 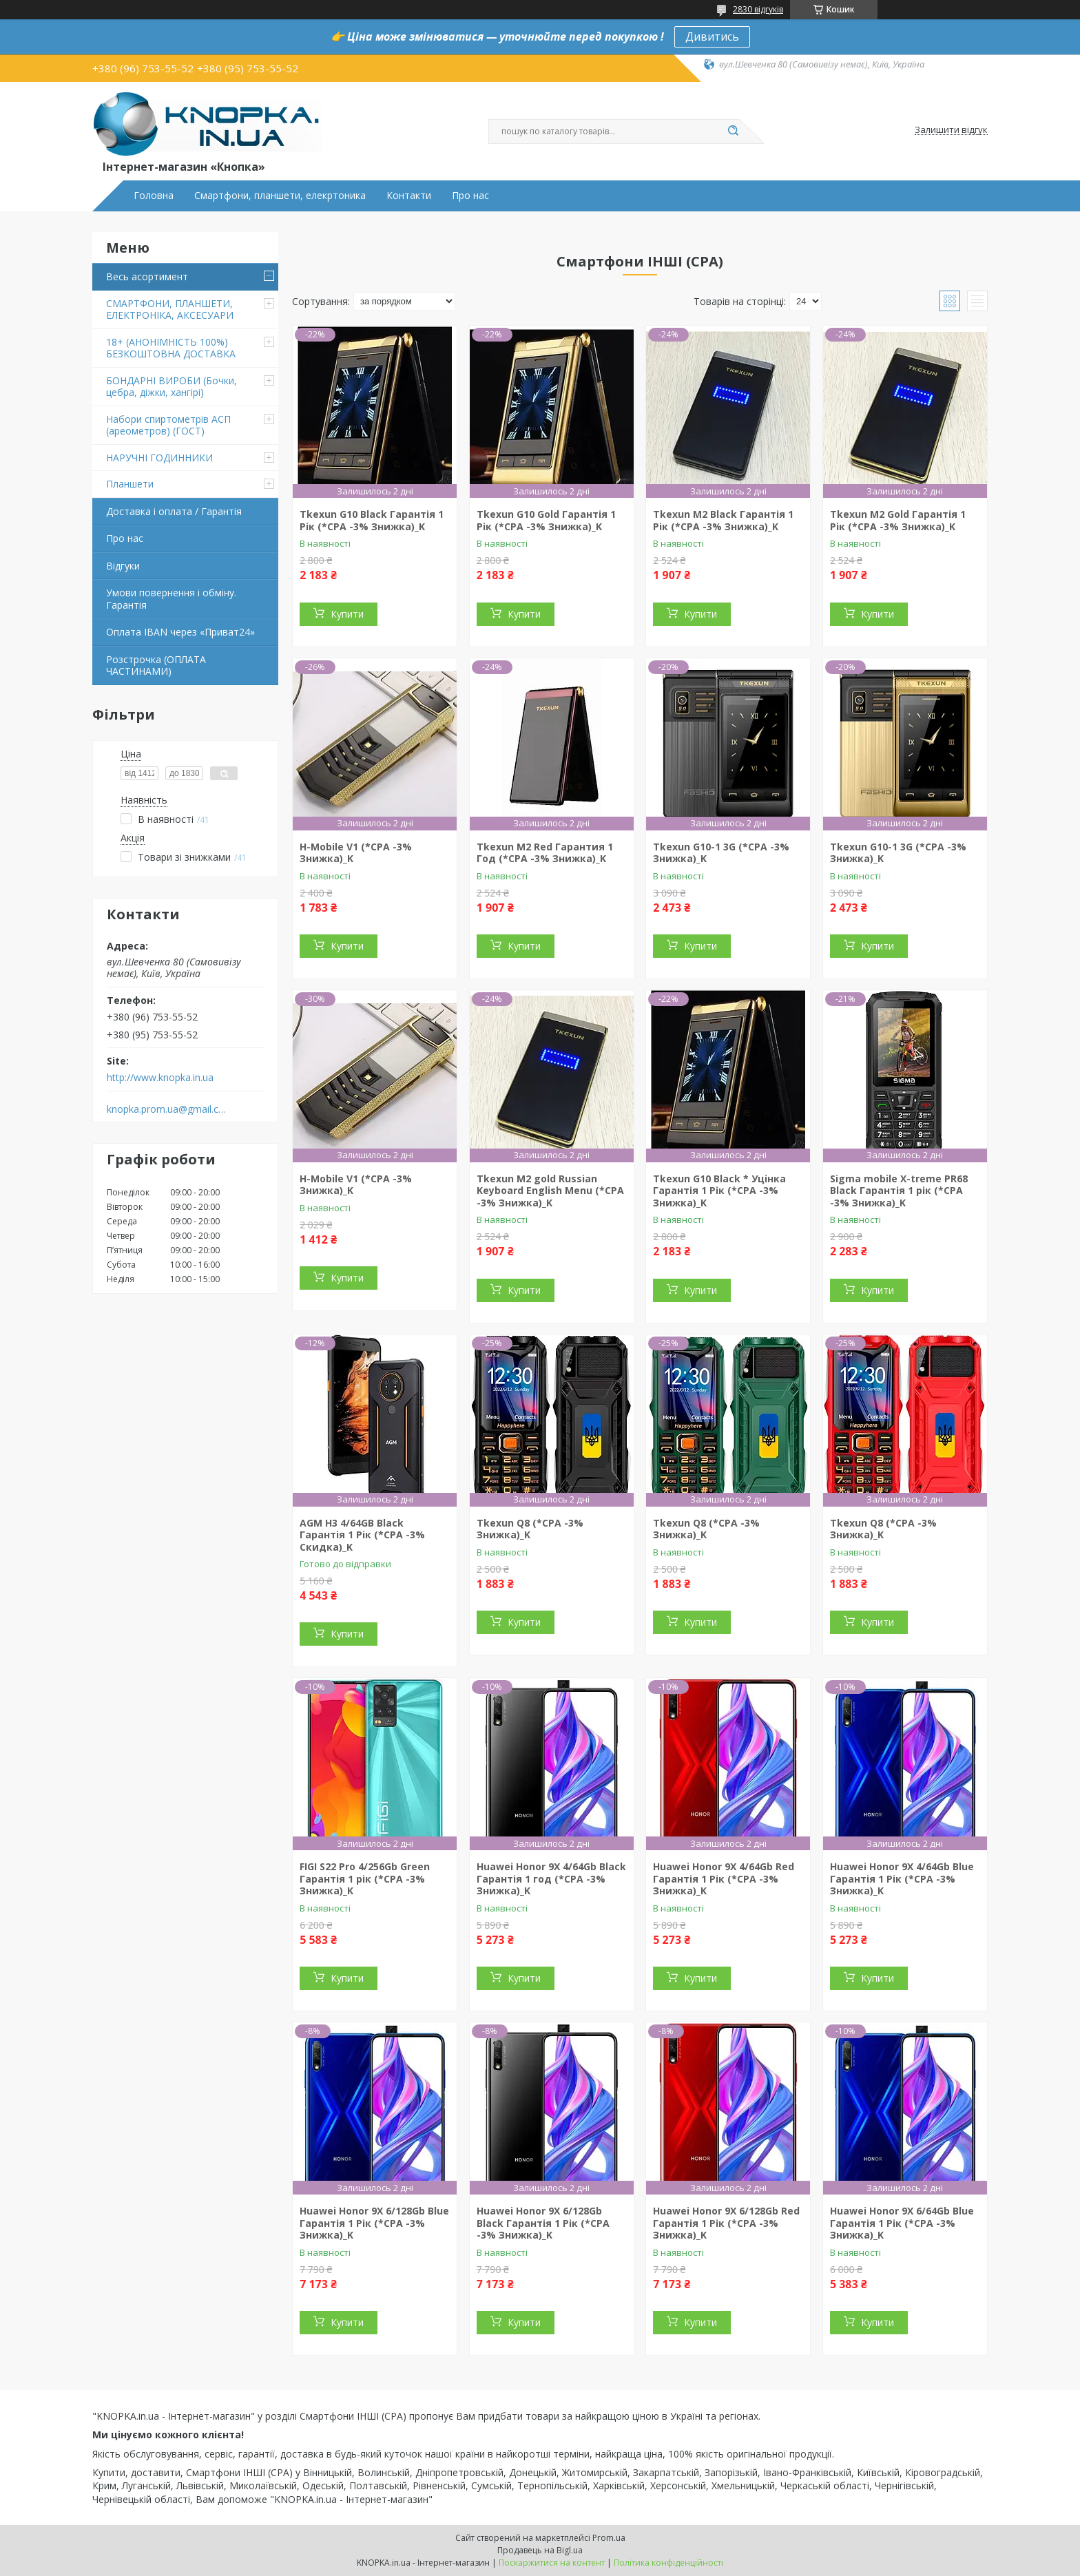 I want to click on Залишити відгук, so click(x=951, y=130).